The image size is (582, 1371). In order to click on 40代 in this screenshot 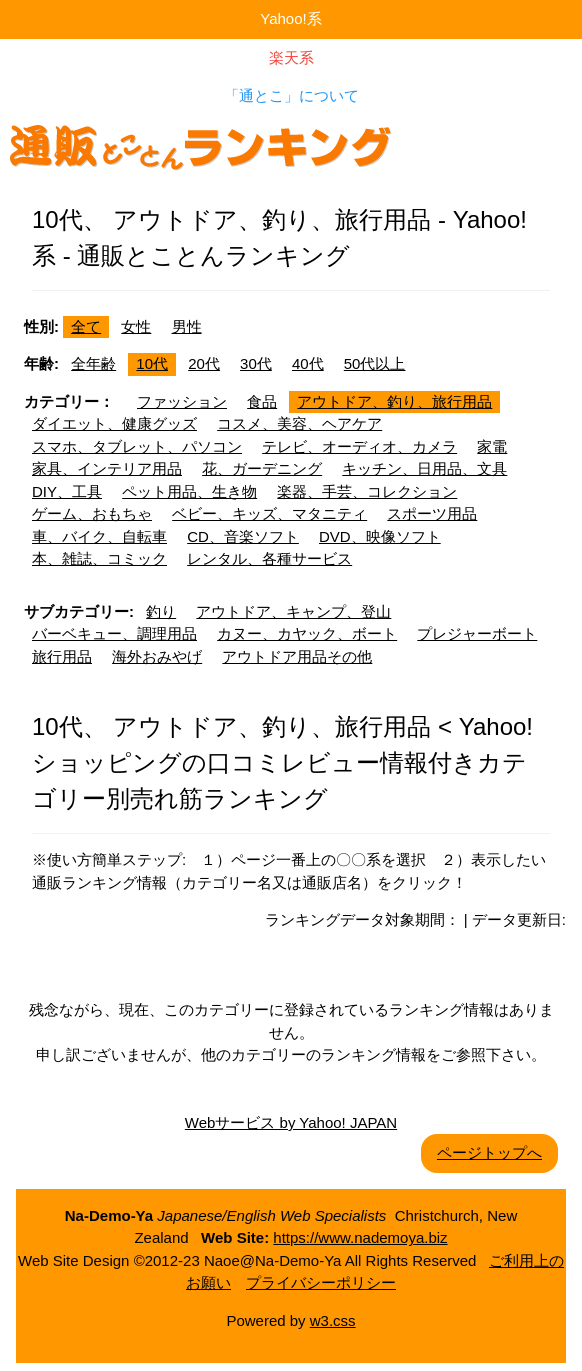, I will do `click(308, 363)`.